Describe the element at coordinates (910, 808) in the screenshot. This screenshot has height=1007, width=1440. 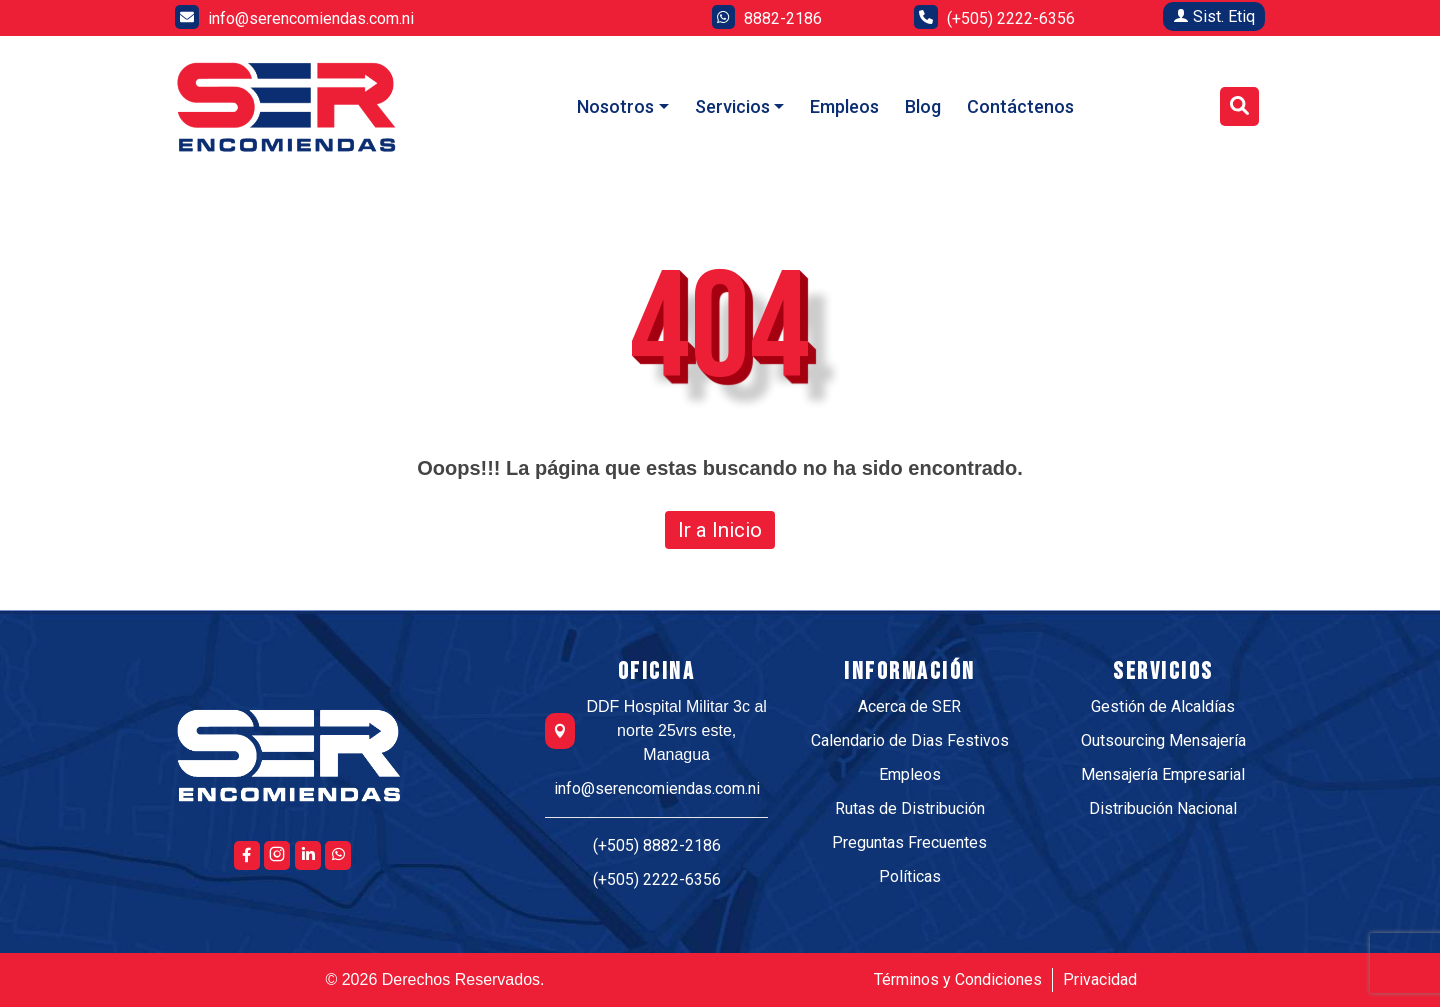
I see `Rutas de Distribución` at that location.